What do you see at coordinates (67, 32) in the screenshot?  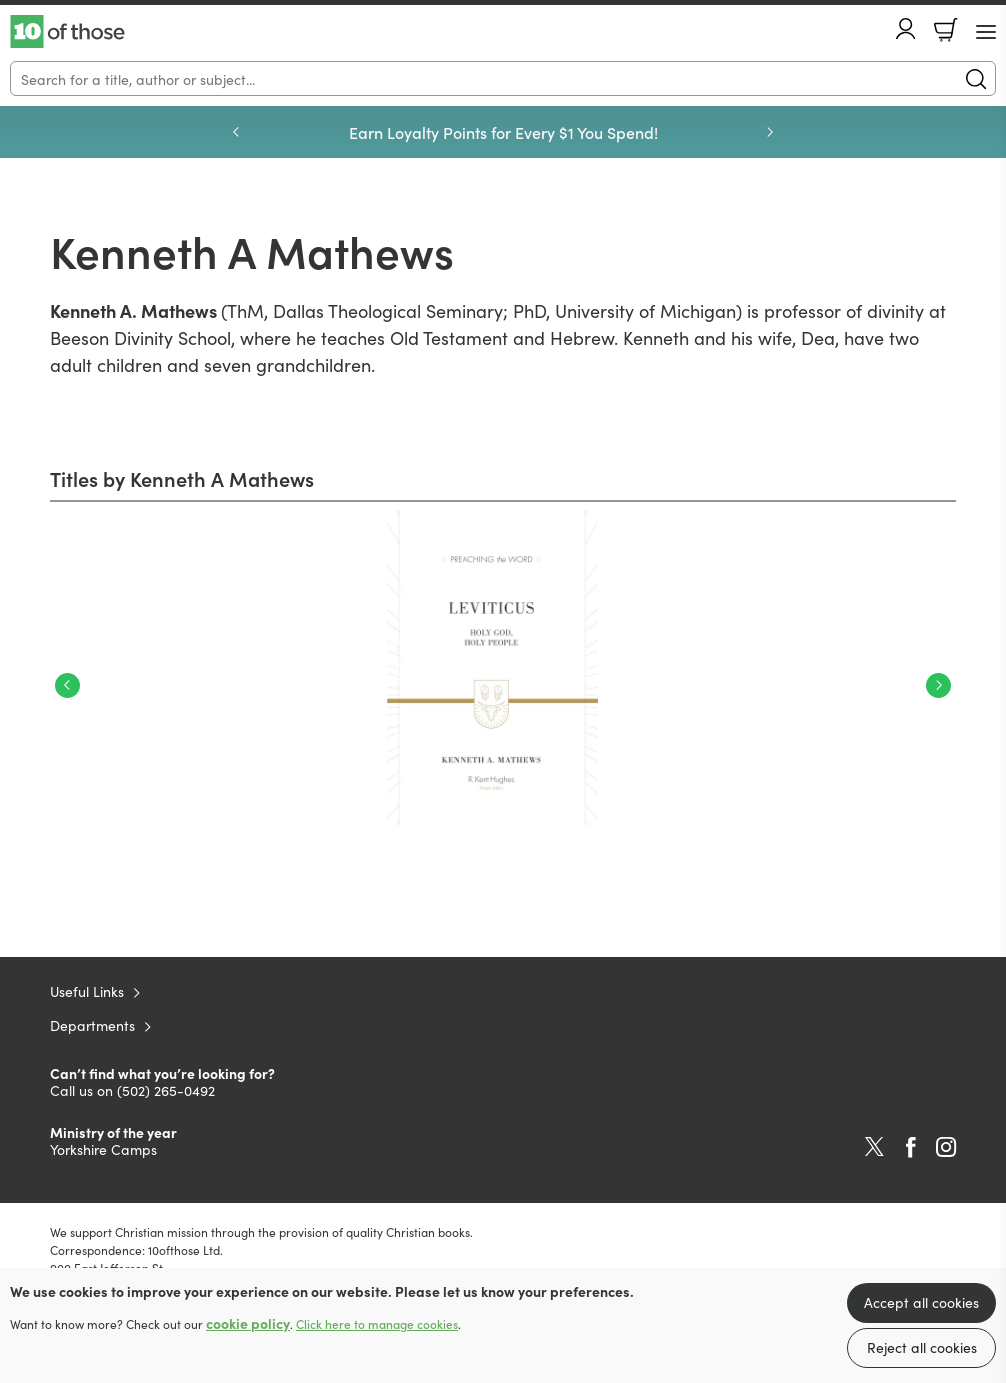 I see `10 of those` at bounding box center [67, 32].